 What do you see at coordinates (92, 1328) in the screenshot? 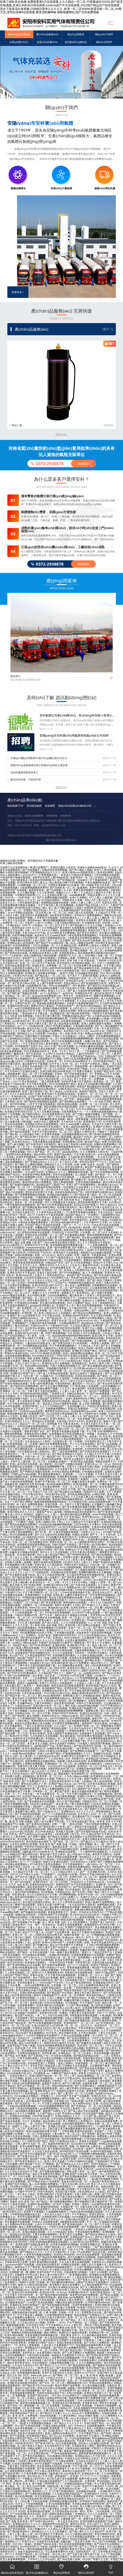
I see `亚洲不卡女人视频` at bounding box center [92, 1328].